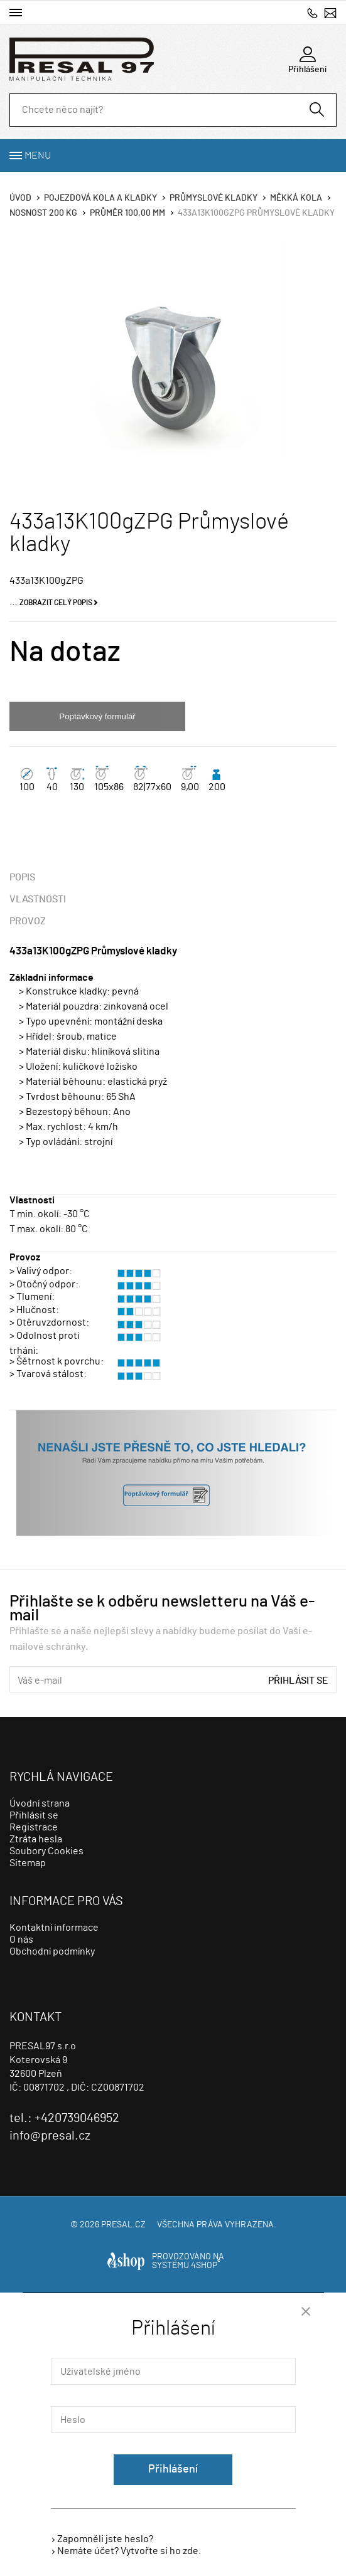 This screenshot has width=346, height=2576. What do you see at coordinates (22, 877) in the screenshot?
I see `Popis` at bounding box center [22, 877].